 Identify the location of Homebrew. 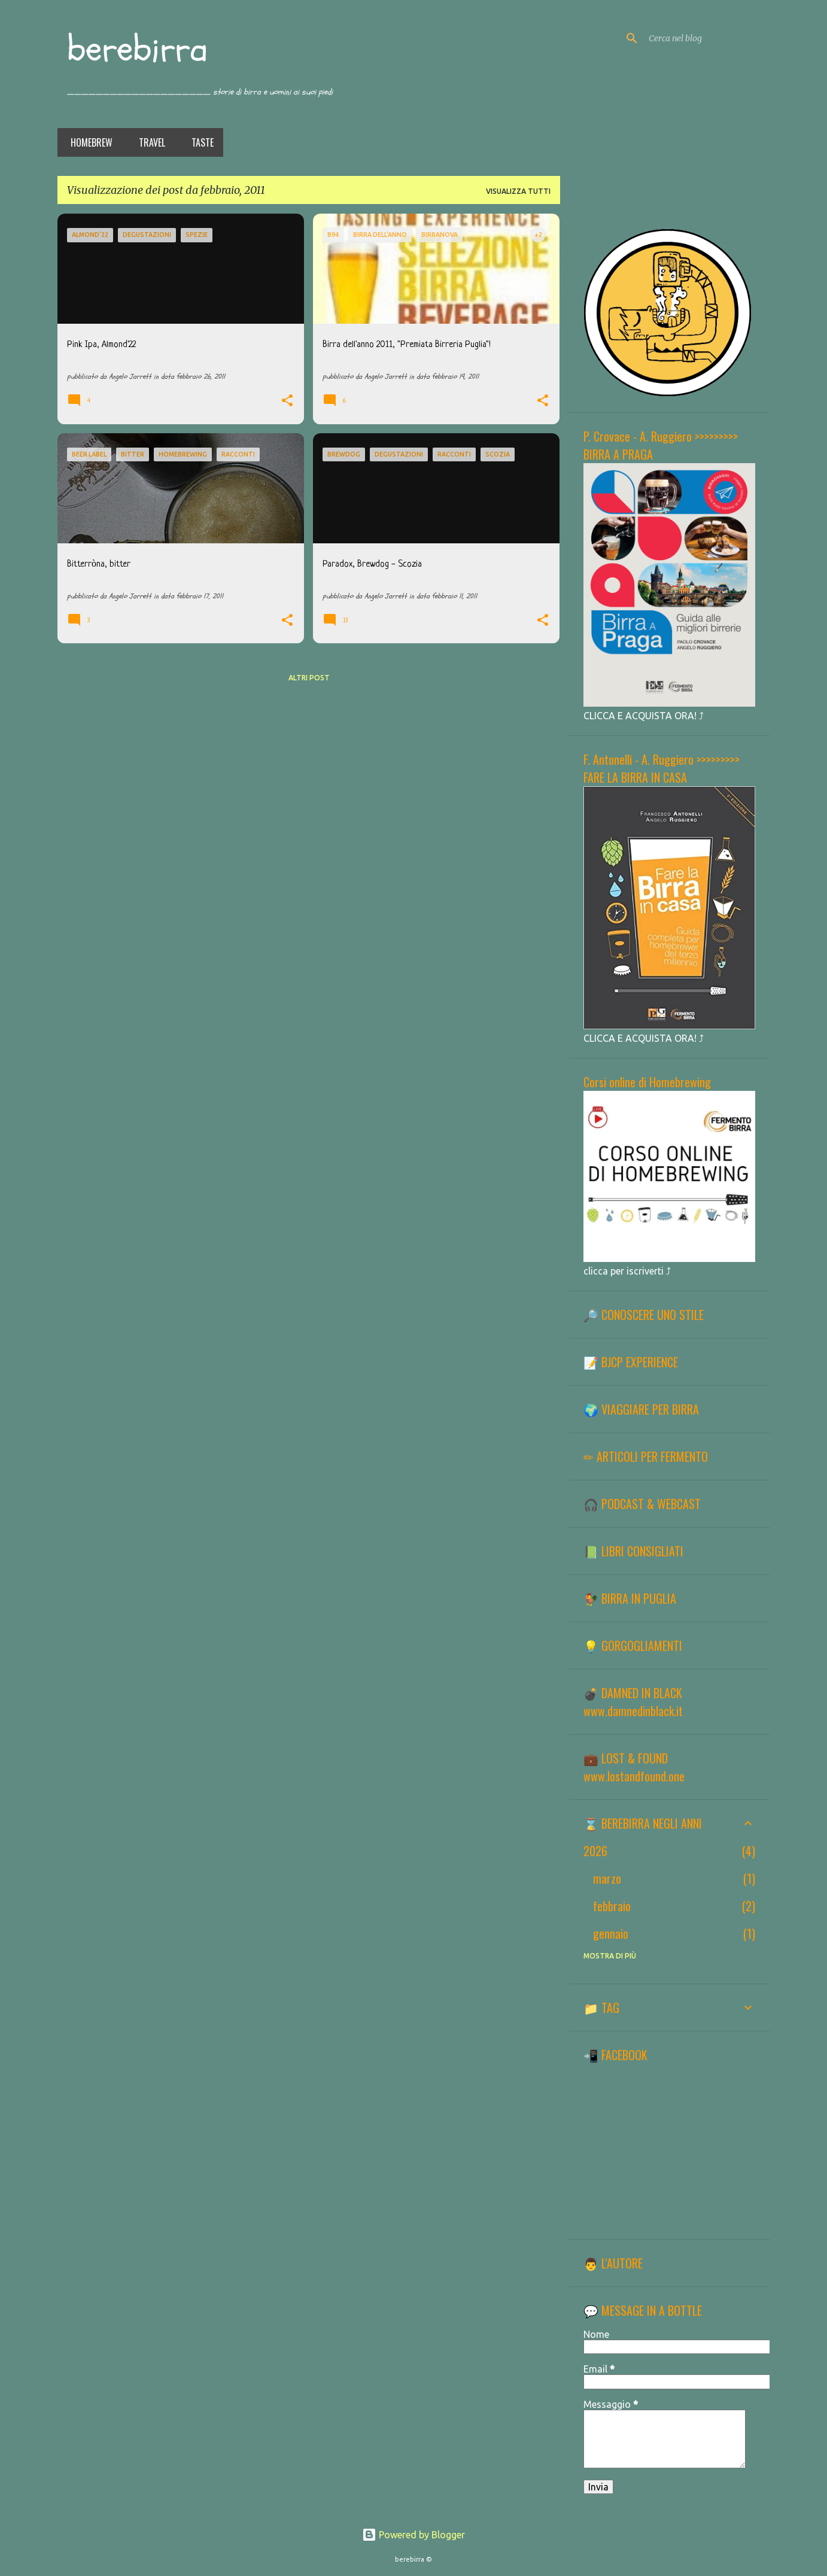
(88, 142).